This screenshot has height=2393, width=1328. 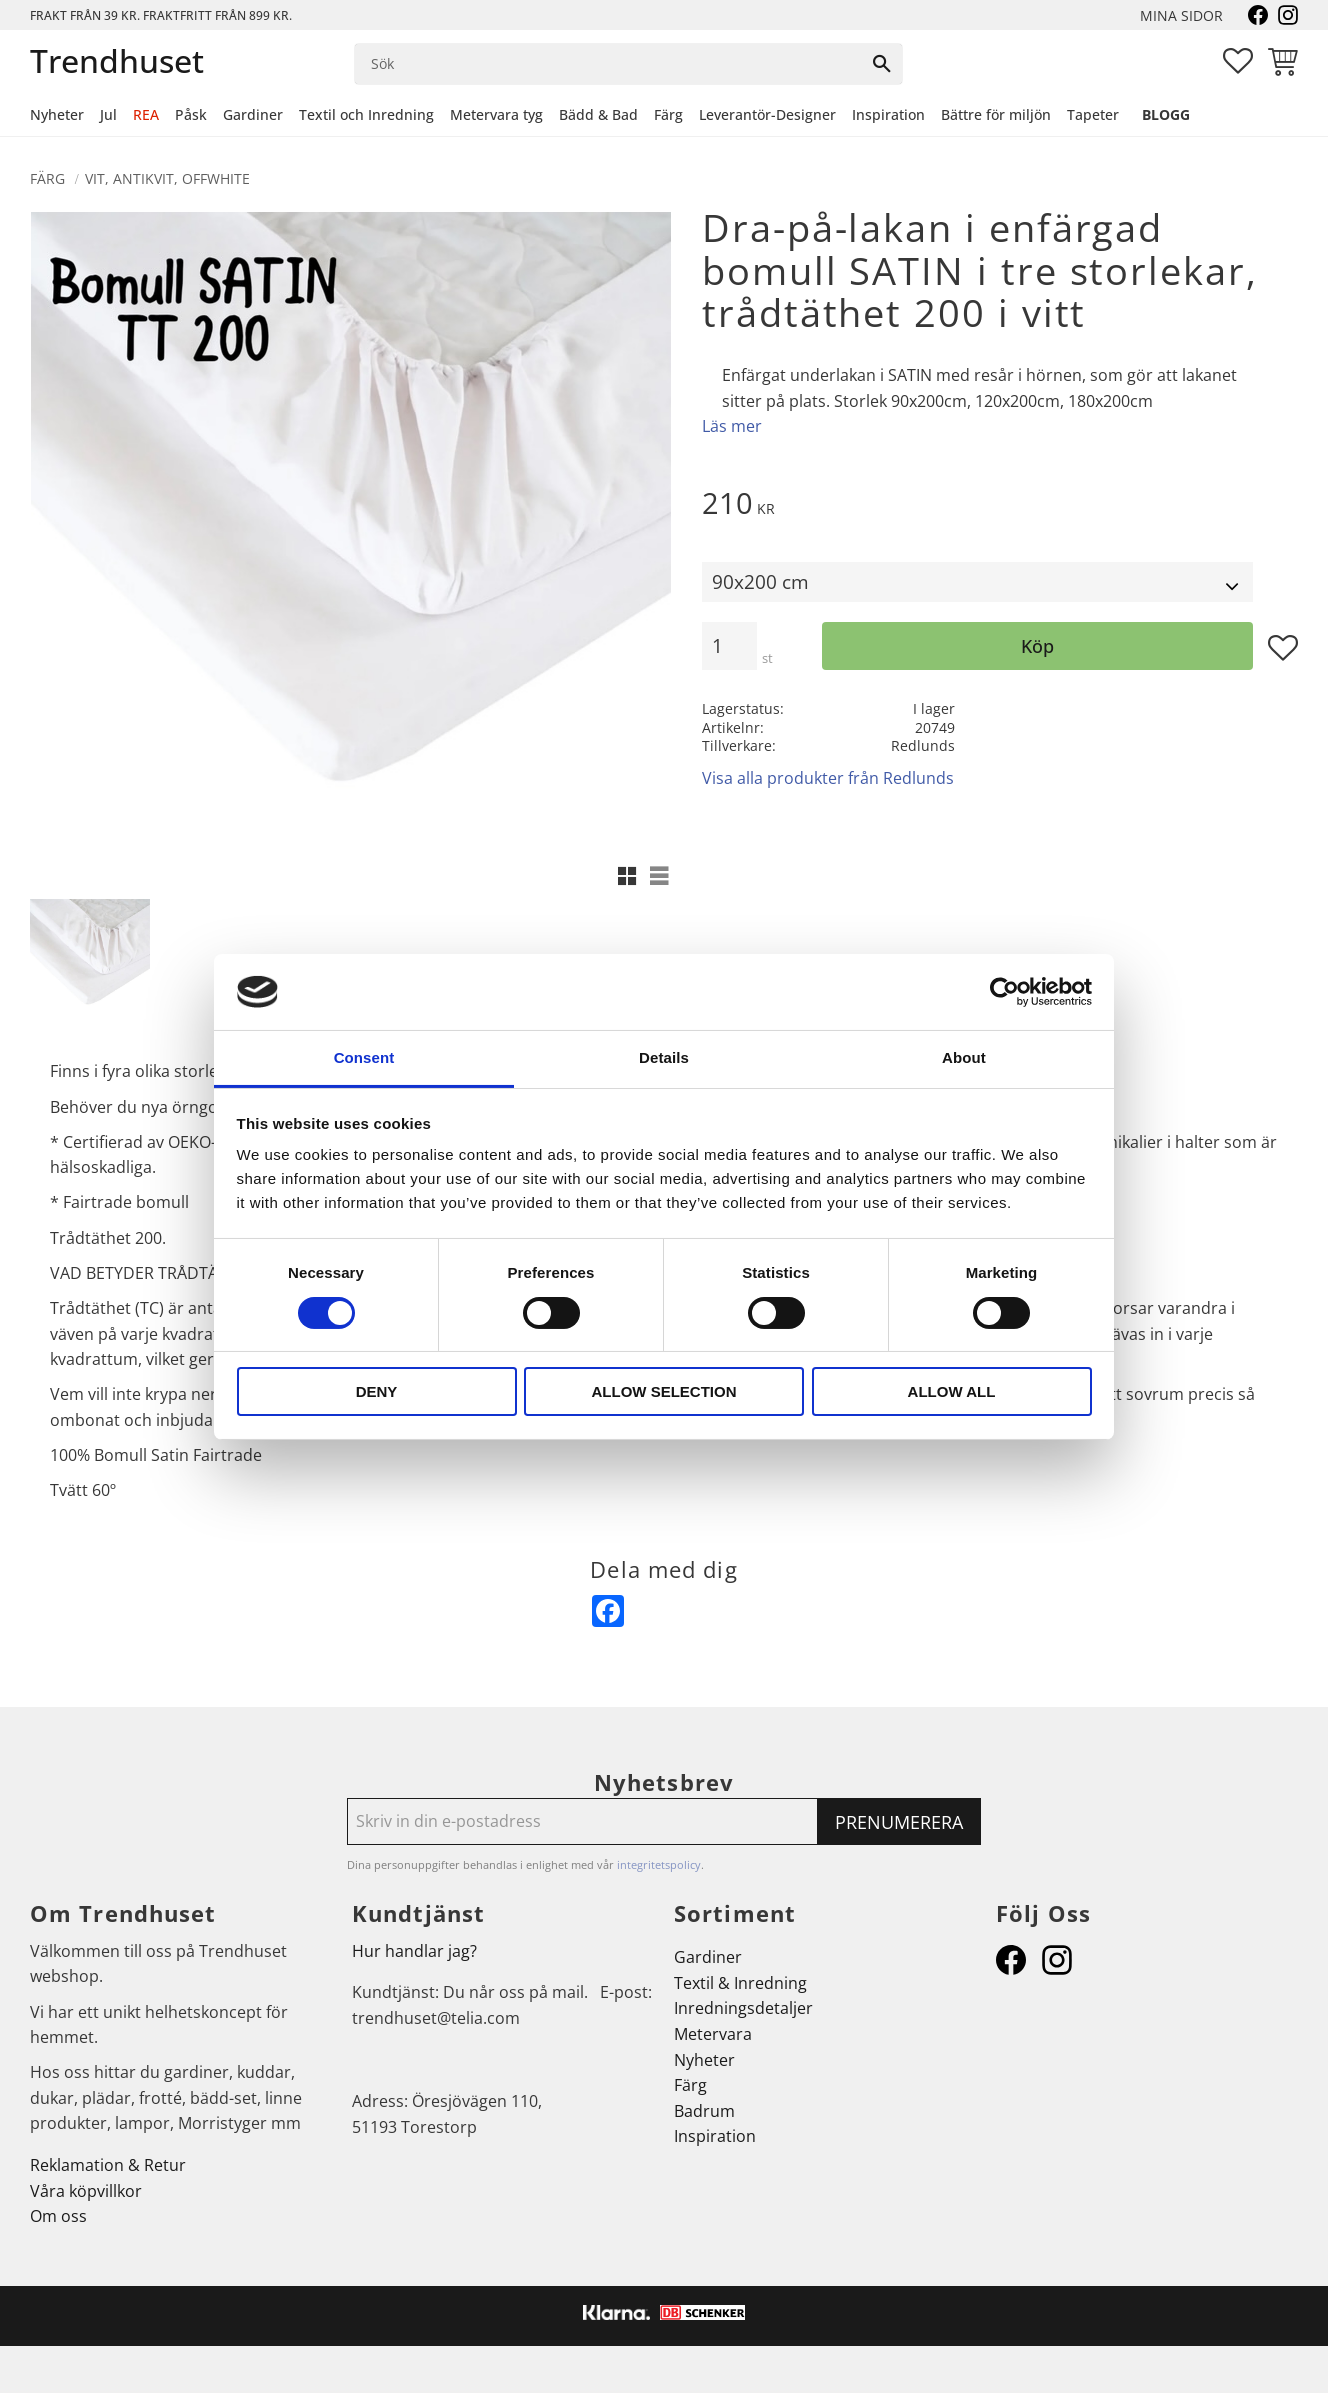 What do you see at coordinates (1004, 992) in the screenshot?
I see `[Cookiebot by Usercentrics - opens in a new window]` at bounding box center [1004, 992].